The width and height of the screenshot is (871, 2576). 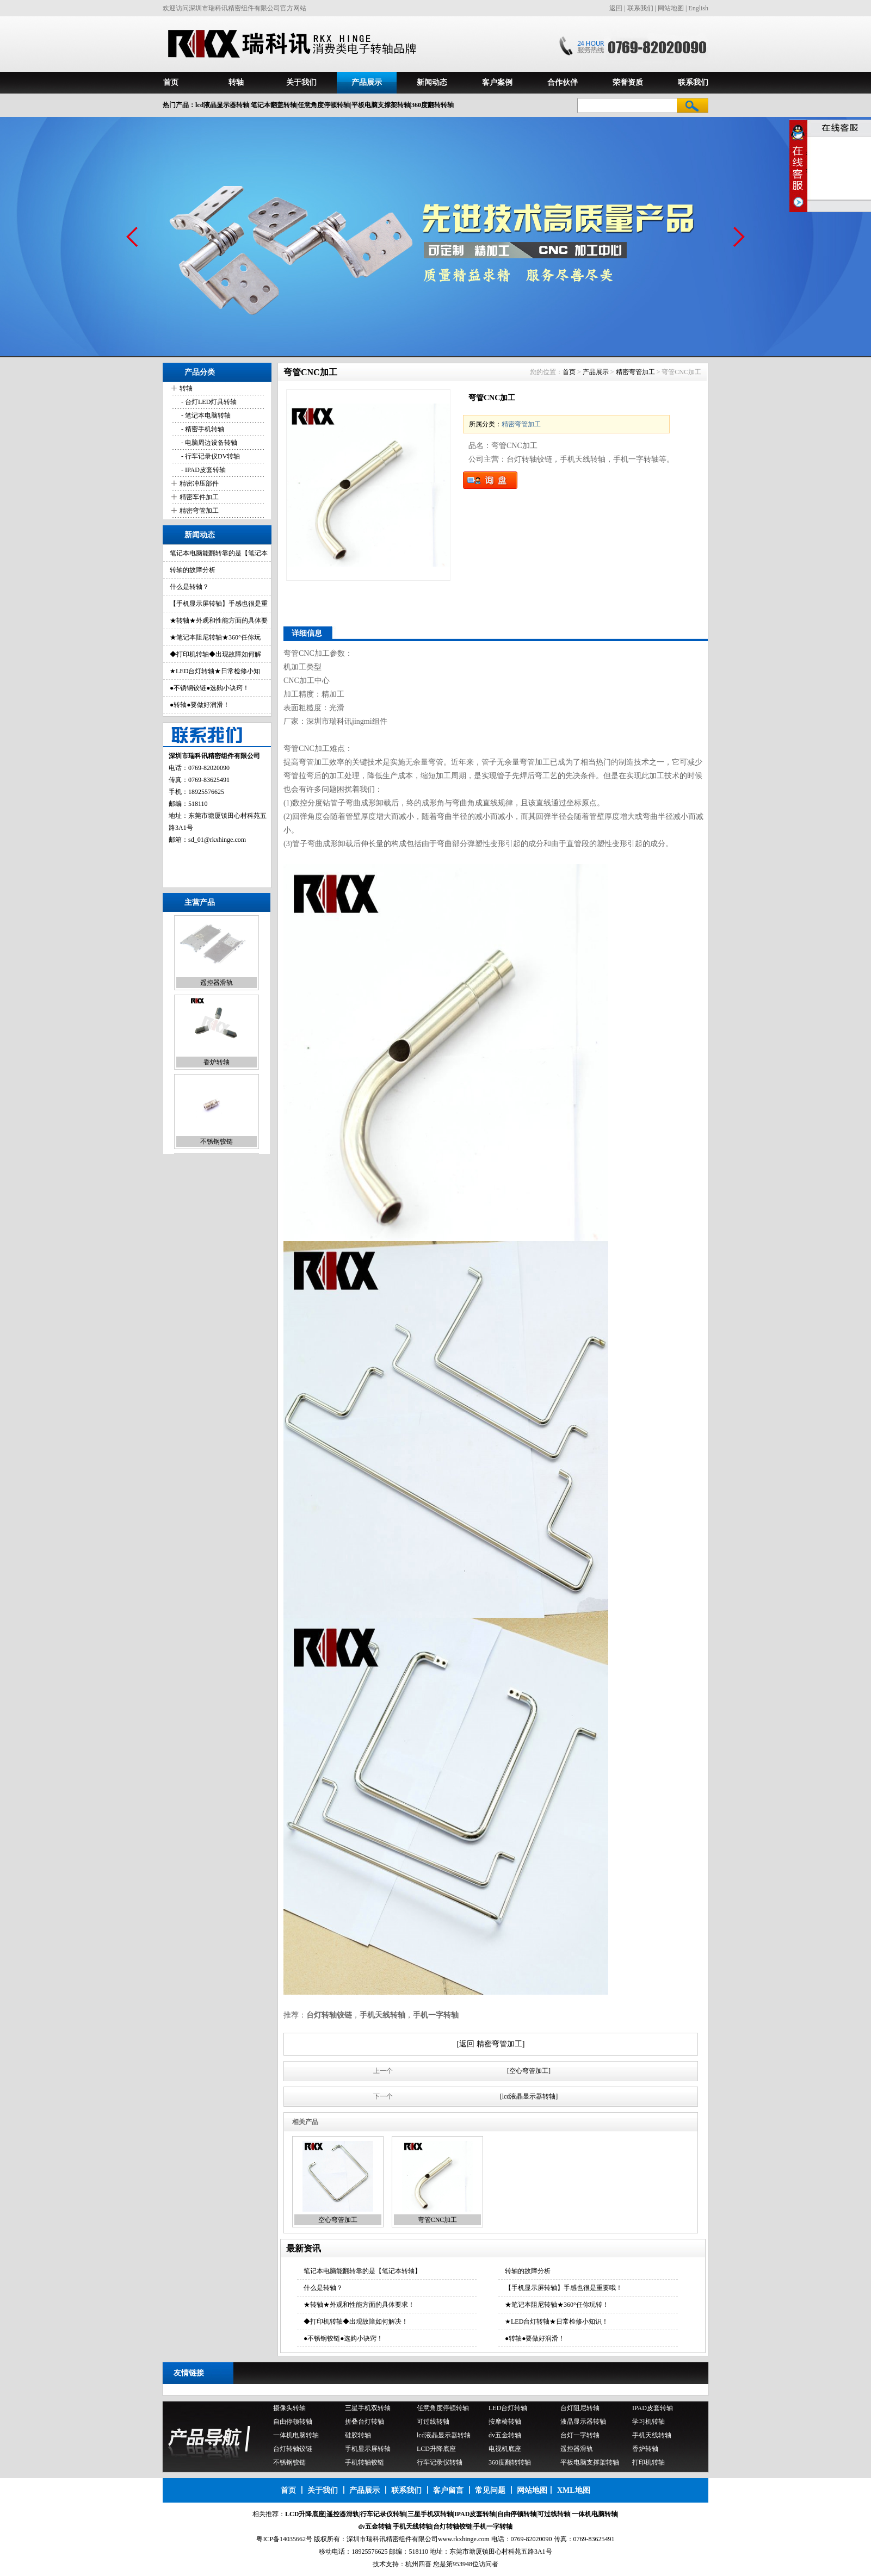 I want to click on 杭州四喜, so click(x=418, y=2564).